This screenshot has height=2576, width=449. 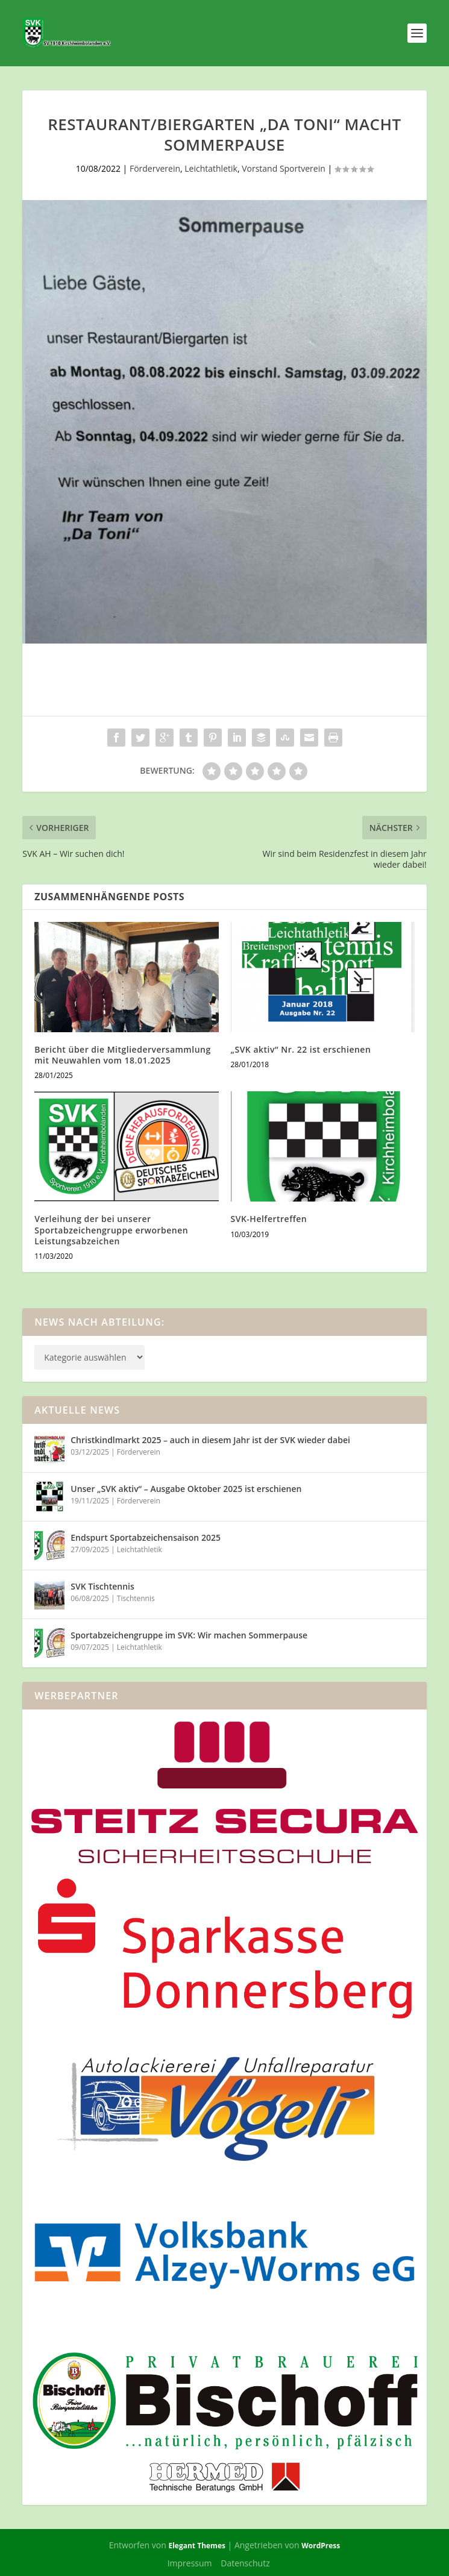 I want to click on SVK-Helfertreffen, so click(x=269, y=1218).